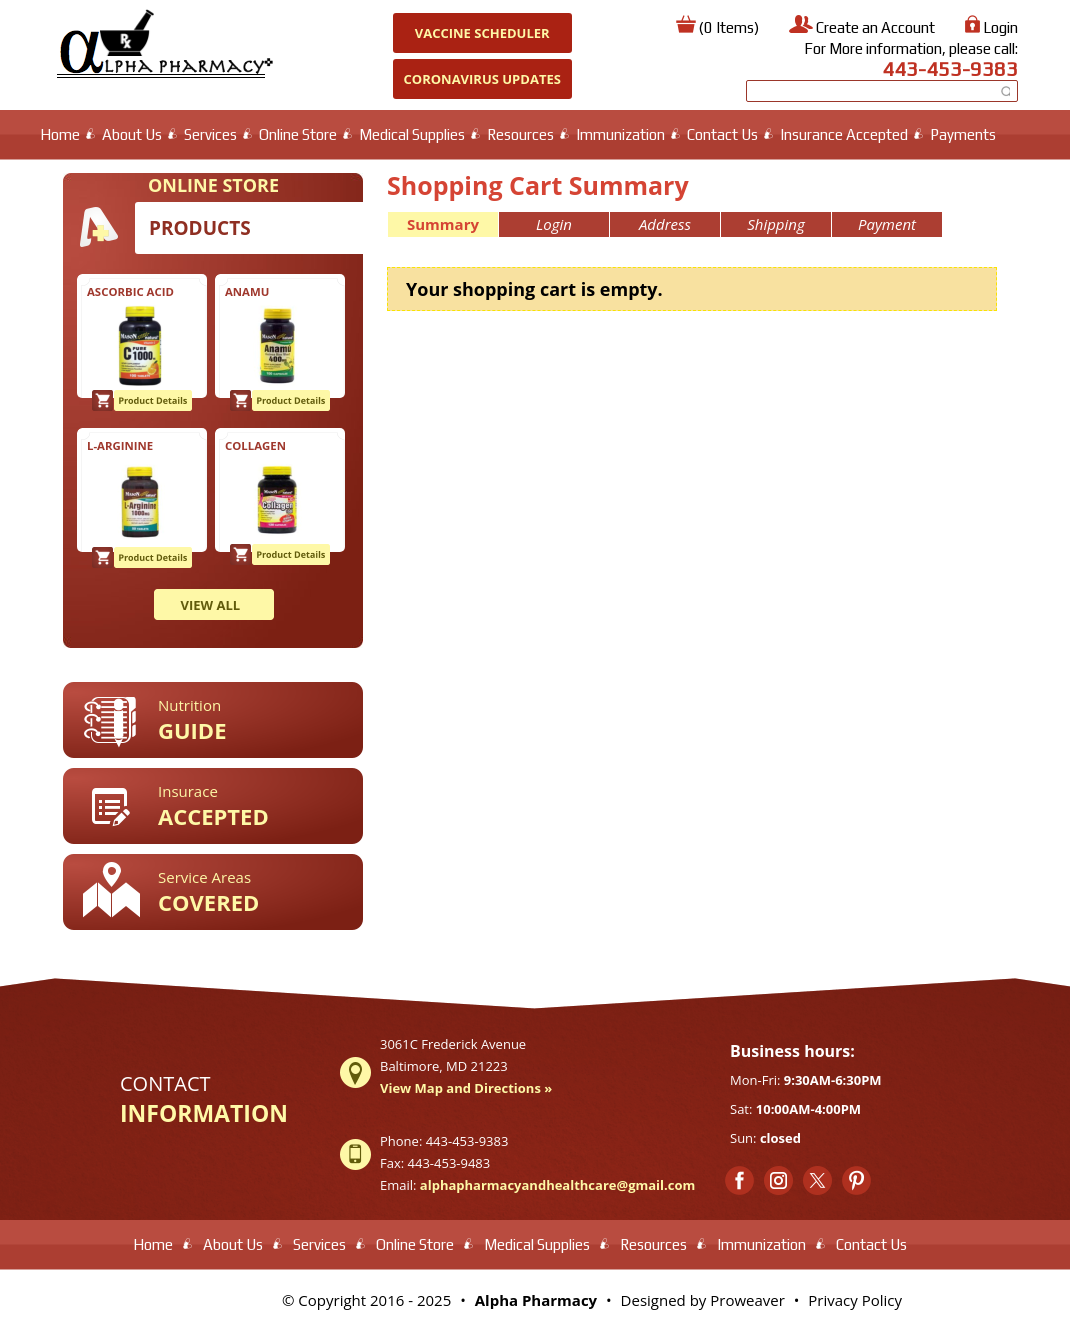  I want to click on Vaccine Scheduler, so click(482, 33).